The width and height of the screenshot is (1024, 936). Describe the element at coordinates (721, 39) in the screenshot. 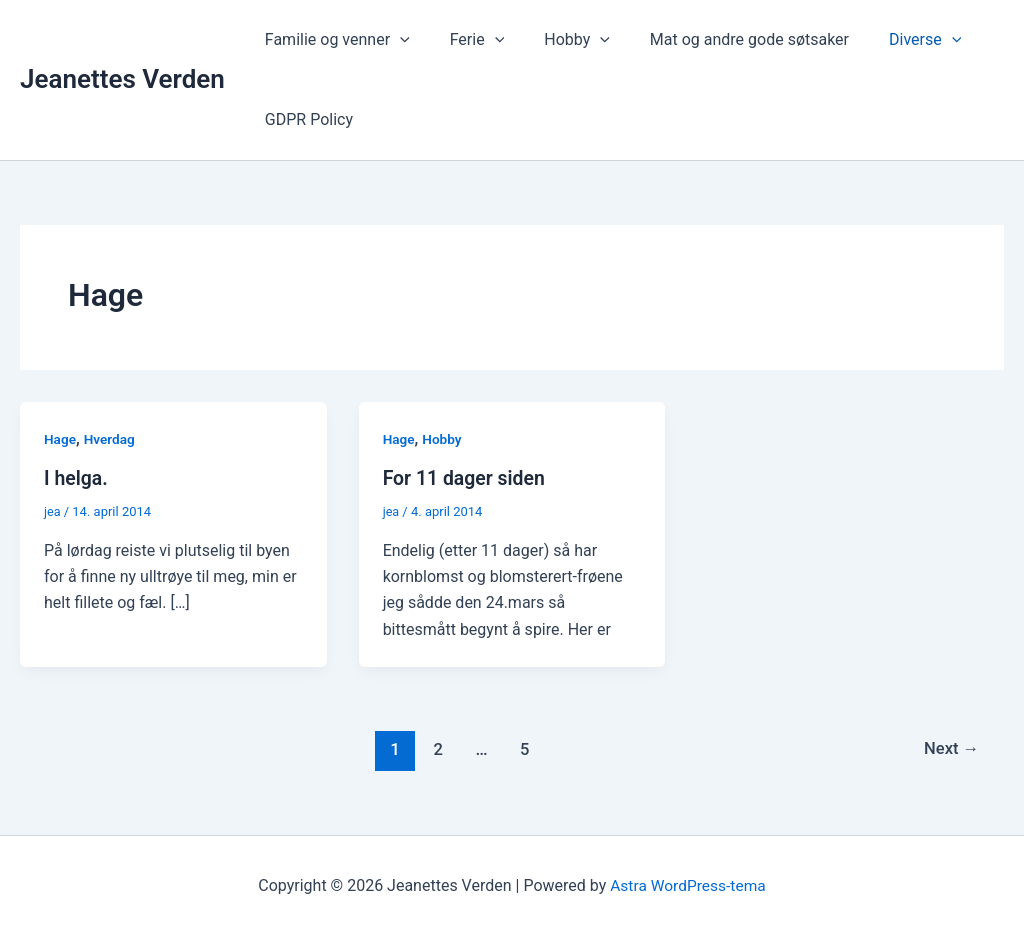

I see `Mat og andre gode søtsaker` at that location.